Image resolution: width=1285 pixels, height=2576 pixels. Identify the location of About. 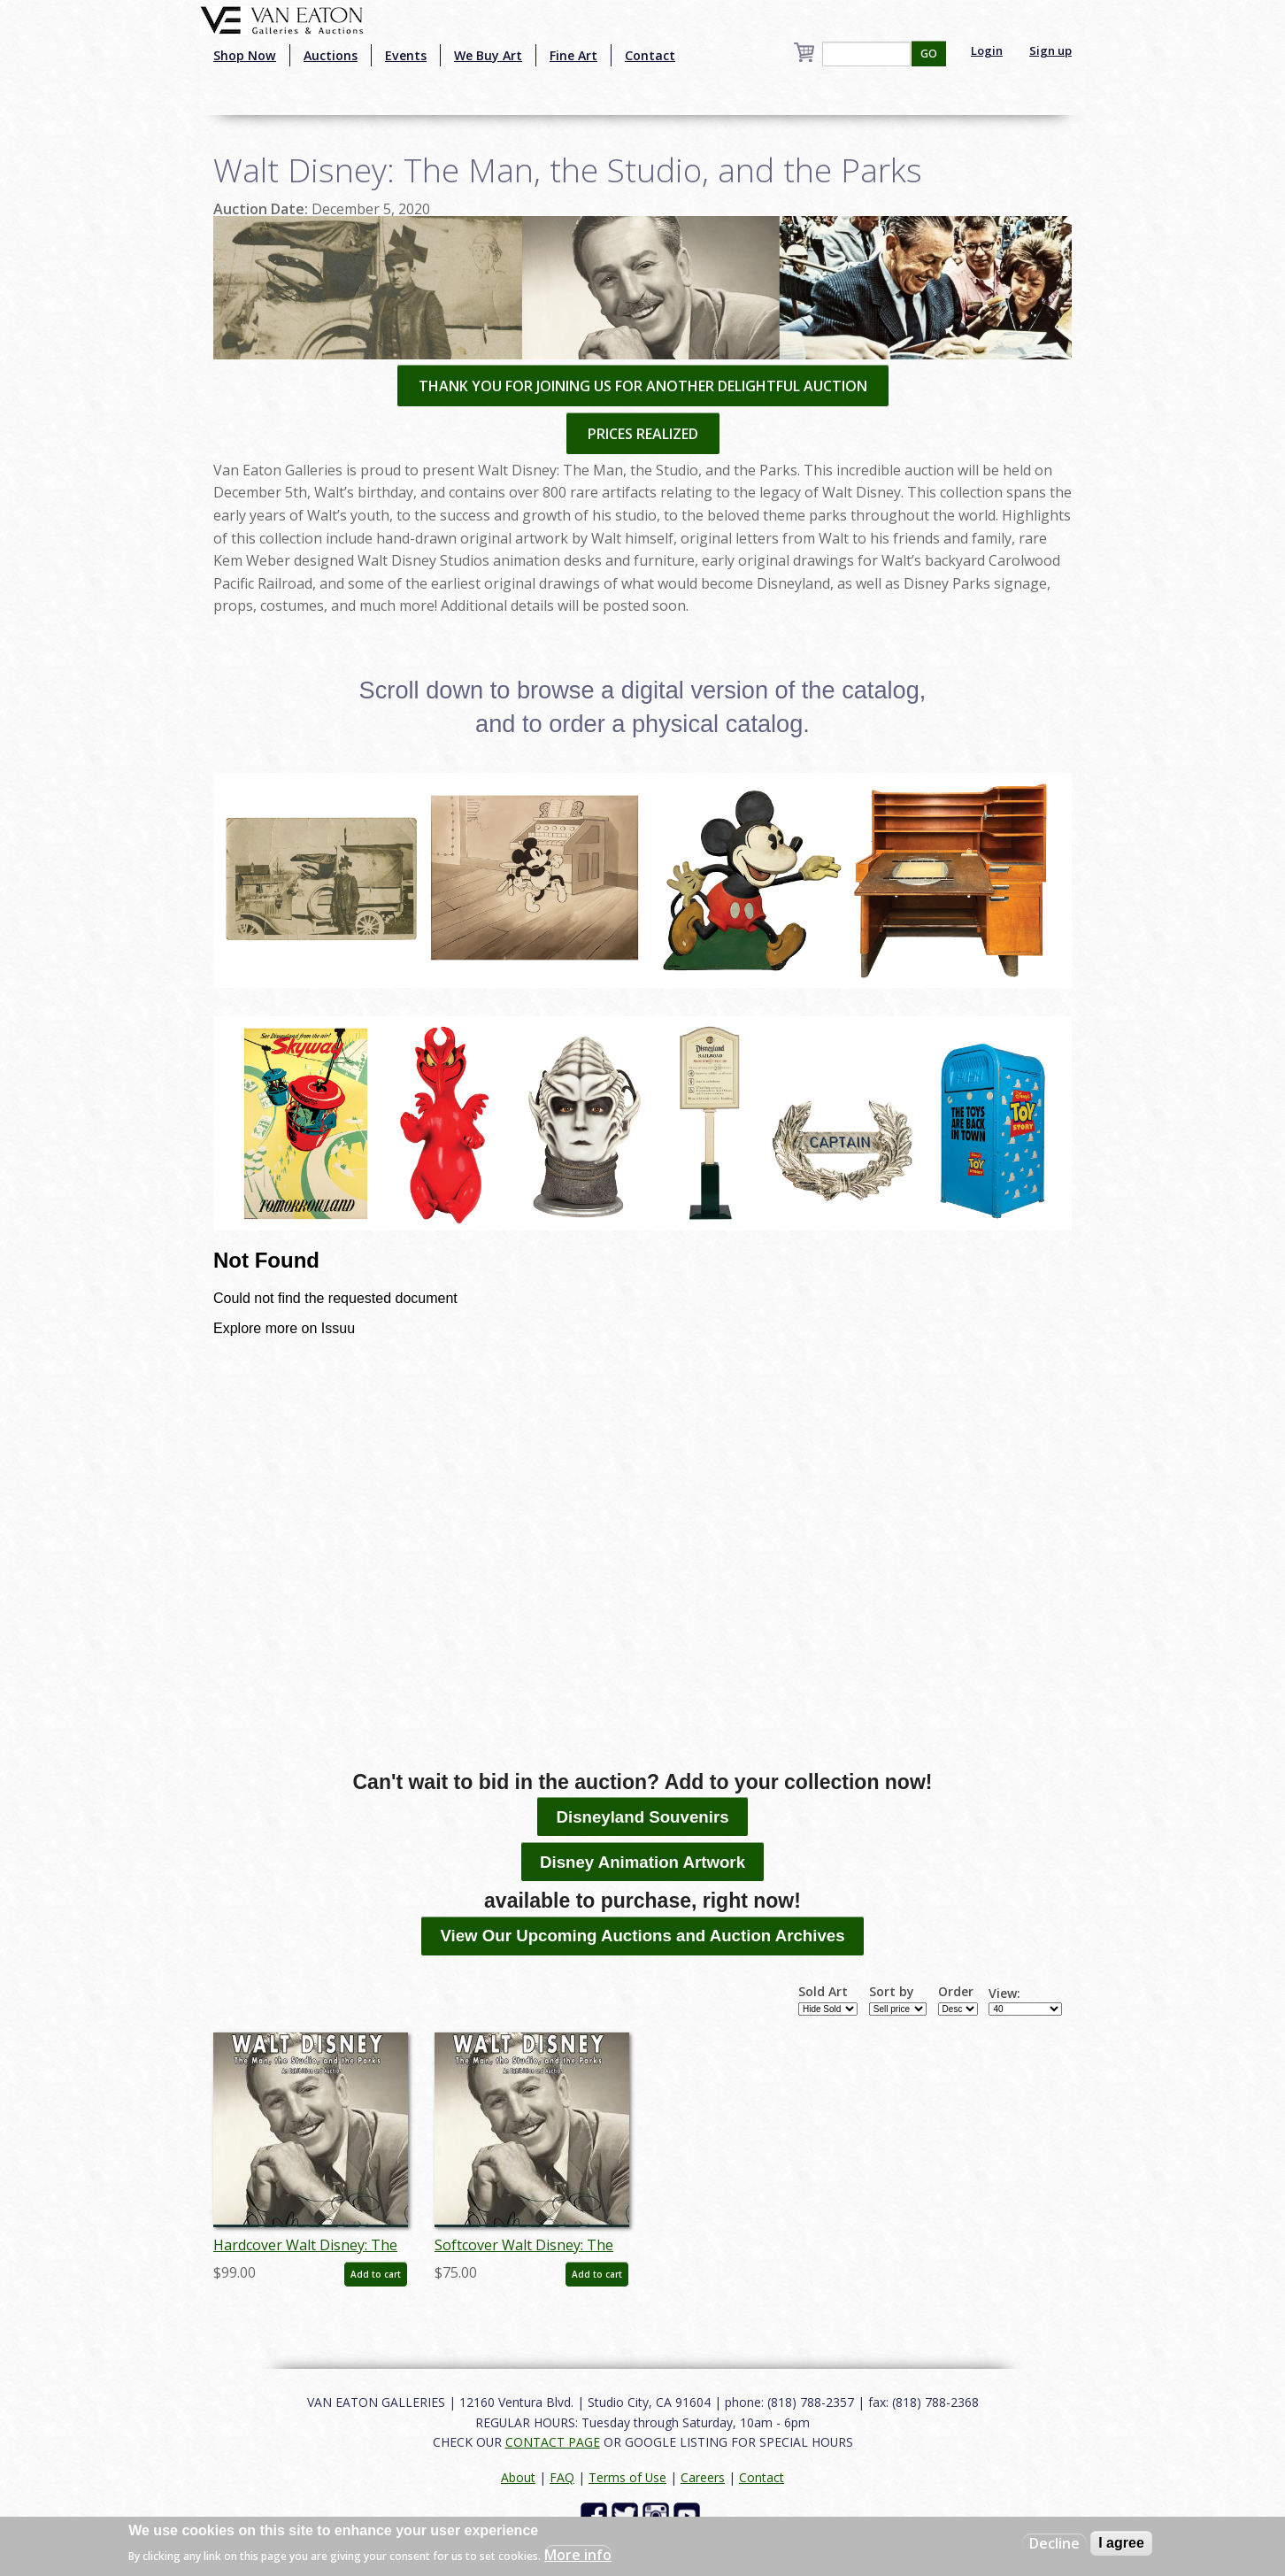
(518, 2477).